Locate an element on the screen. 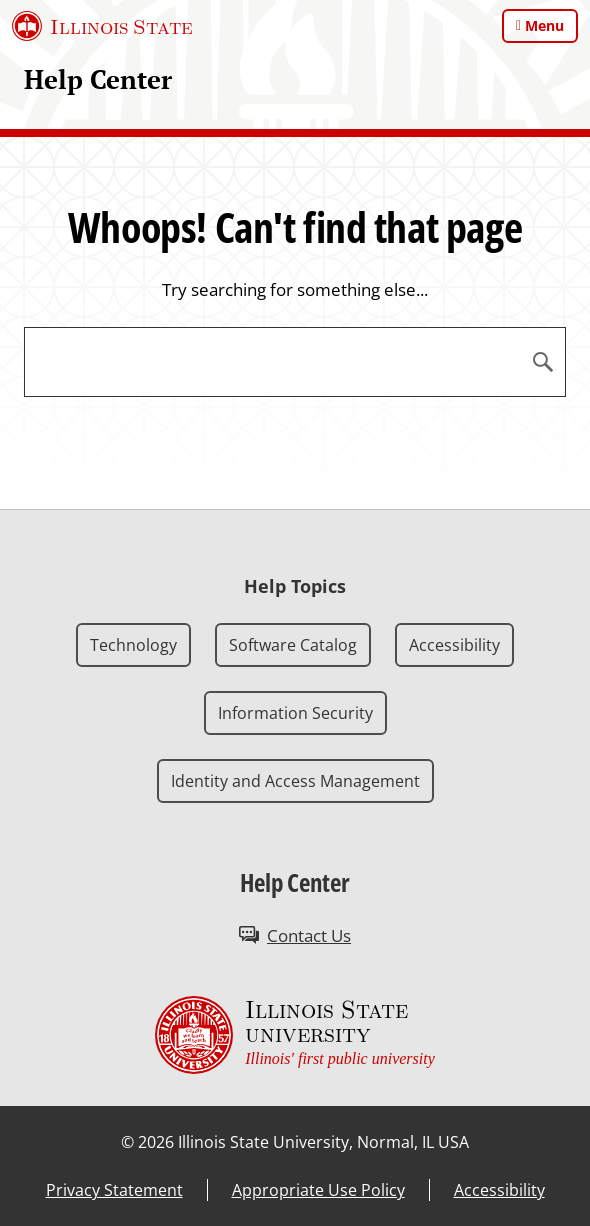 This screenshot has height=1226, width=590. Identity and Access Management is located at coordinates (295, 781).